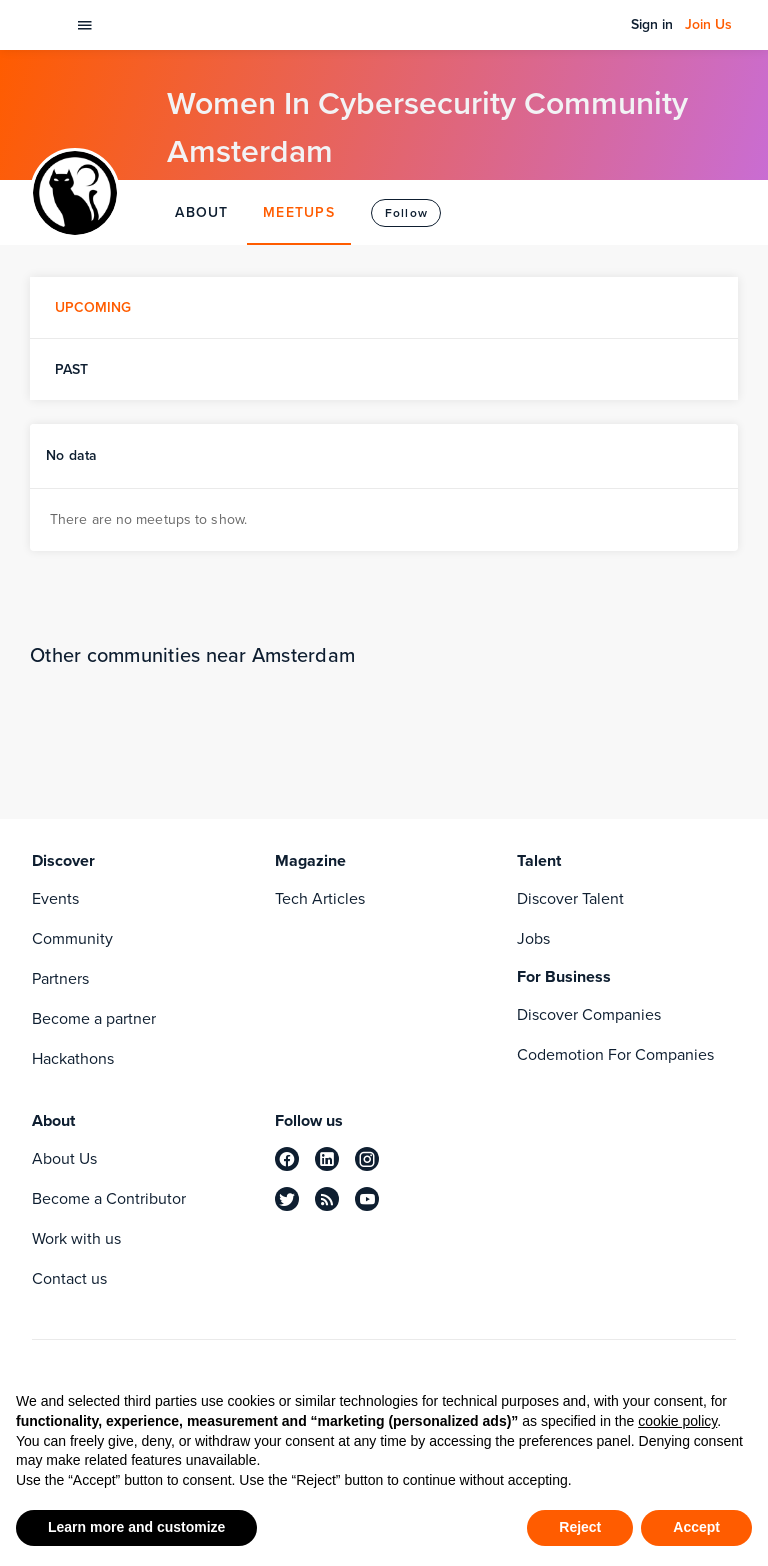  What do you see at coordinates (533, 938) in the screenshot?
I see `Jobs` at bounding box center [533, 938].